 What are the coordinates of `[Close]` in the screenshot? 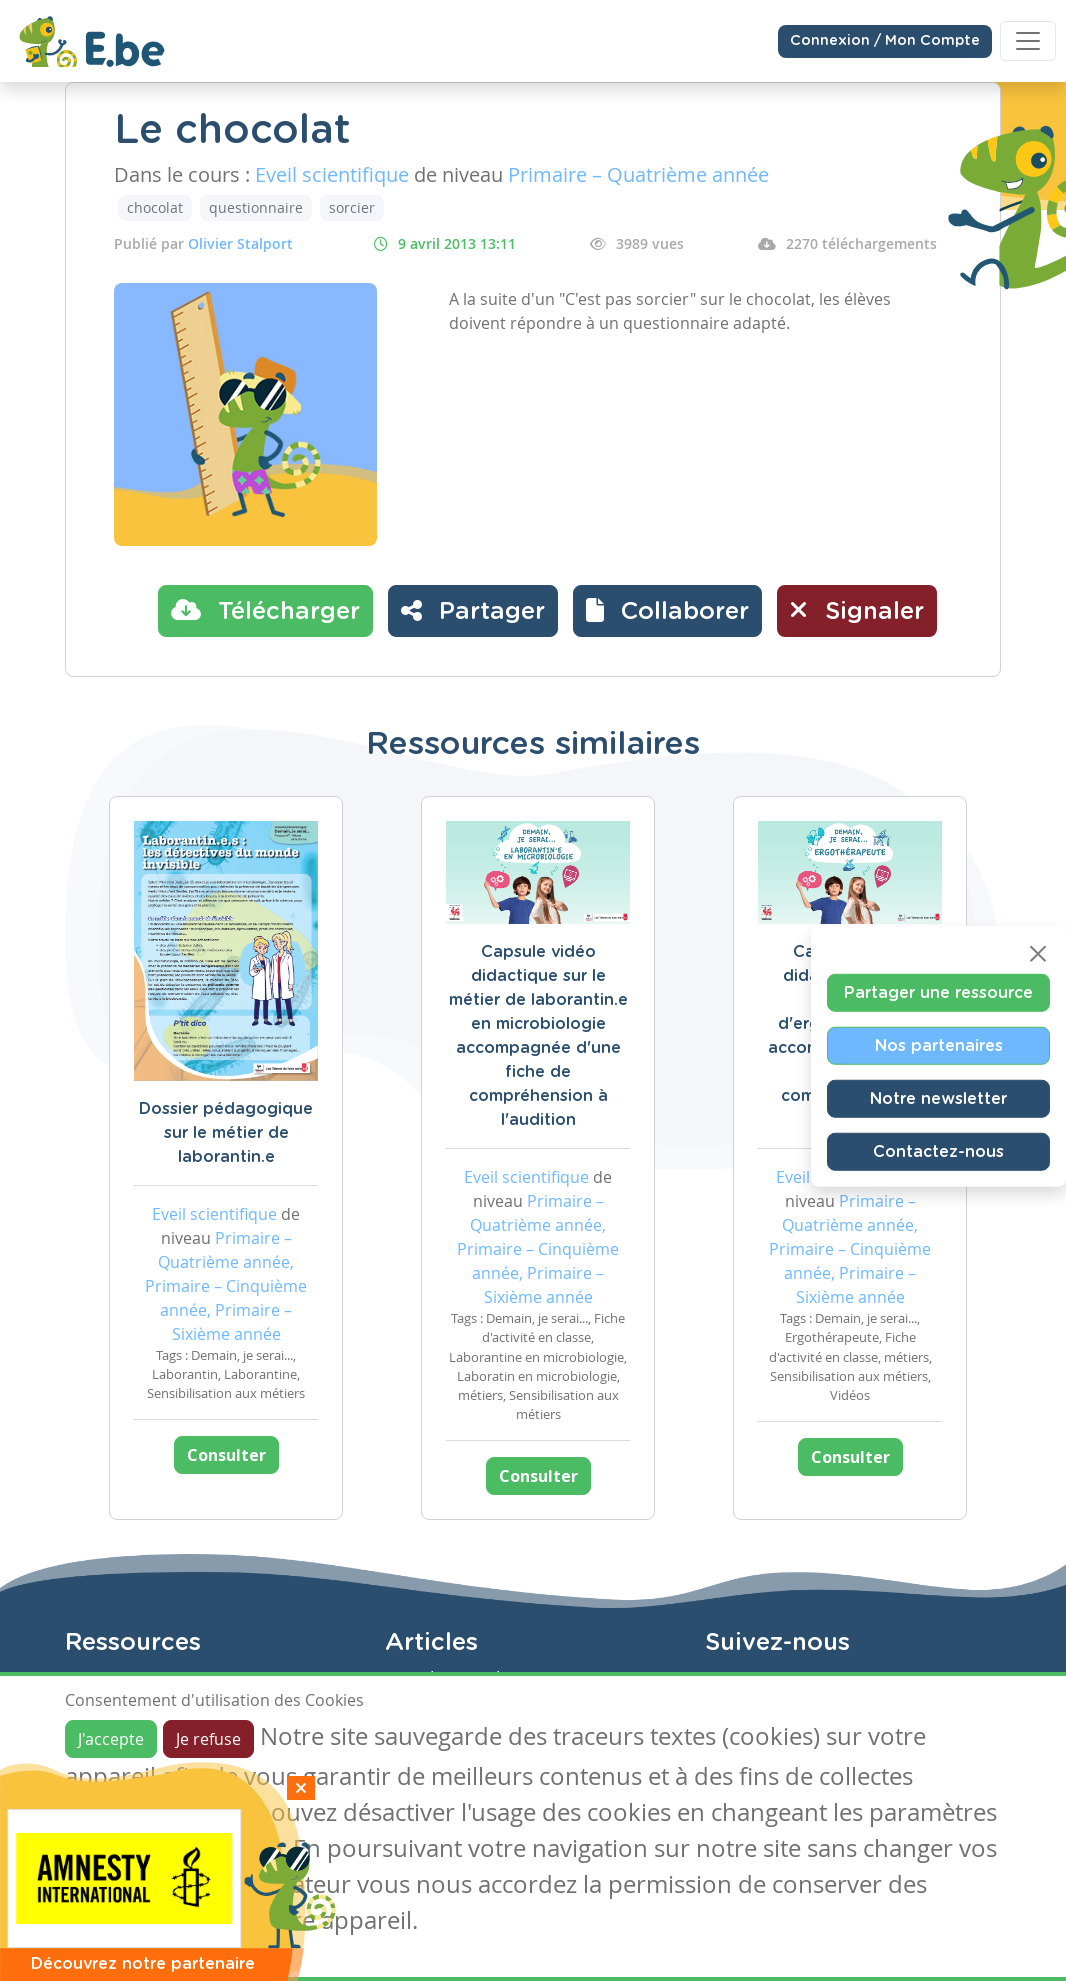 It's located at (1038, 953).